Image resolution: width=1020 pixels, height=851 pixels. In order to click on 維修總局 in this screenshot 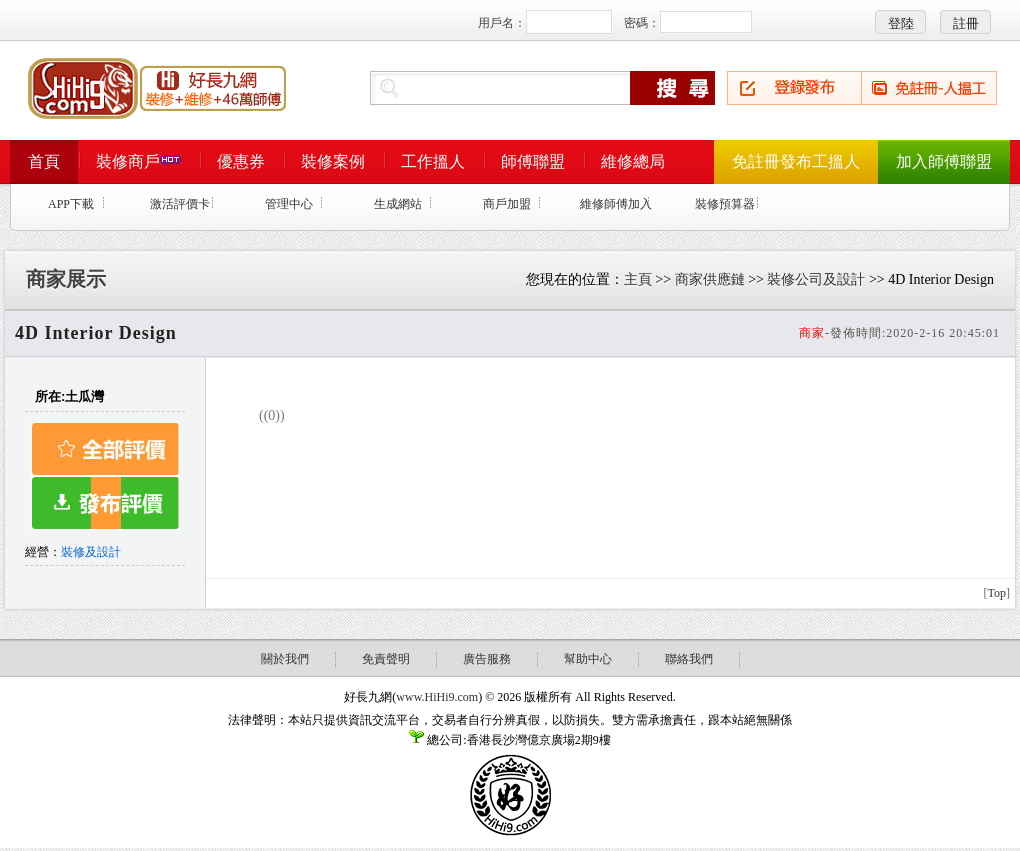, I will do `click(633, 161)`.